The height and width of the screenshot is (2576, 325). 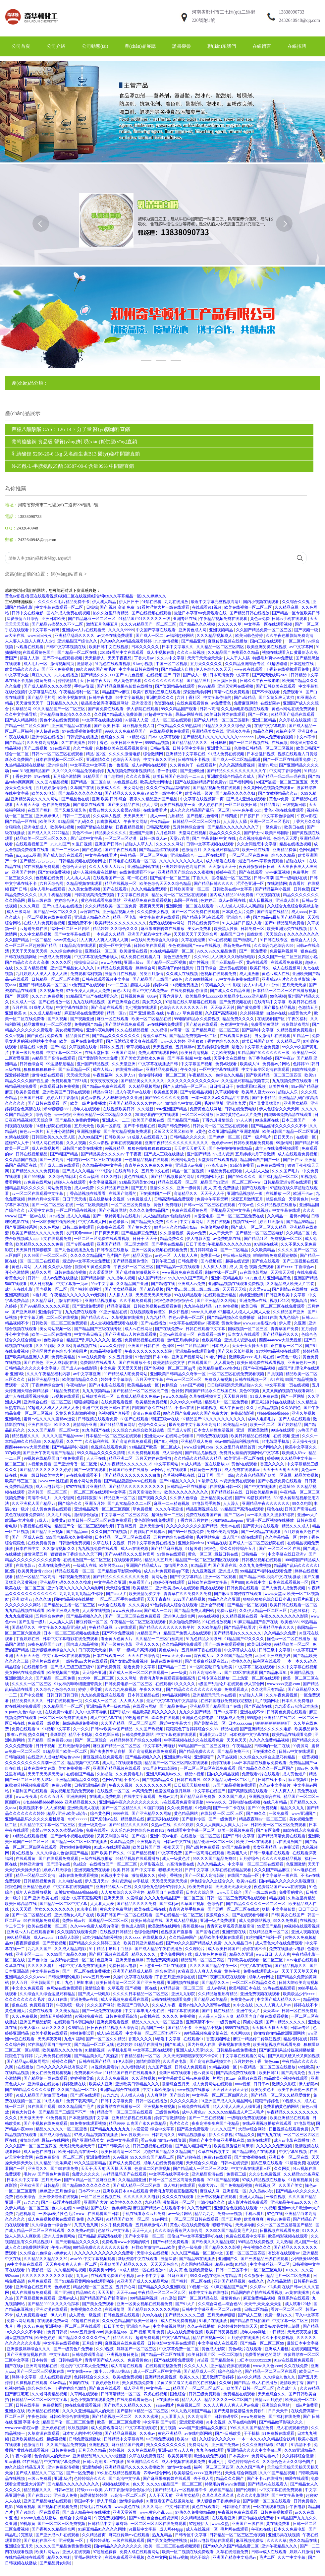 What do you see at coordinates (204, 1757) in the screenshot?
I see `亚洲狠狠干` at bounding box center [204, 1757].